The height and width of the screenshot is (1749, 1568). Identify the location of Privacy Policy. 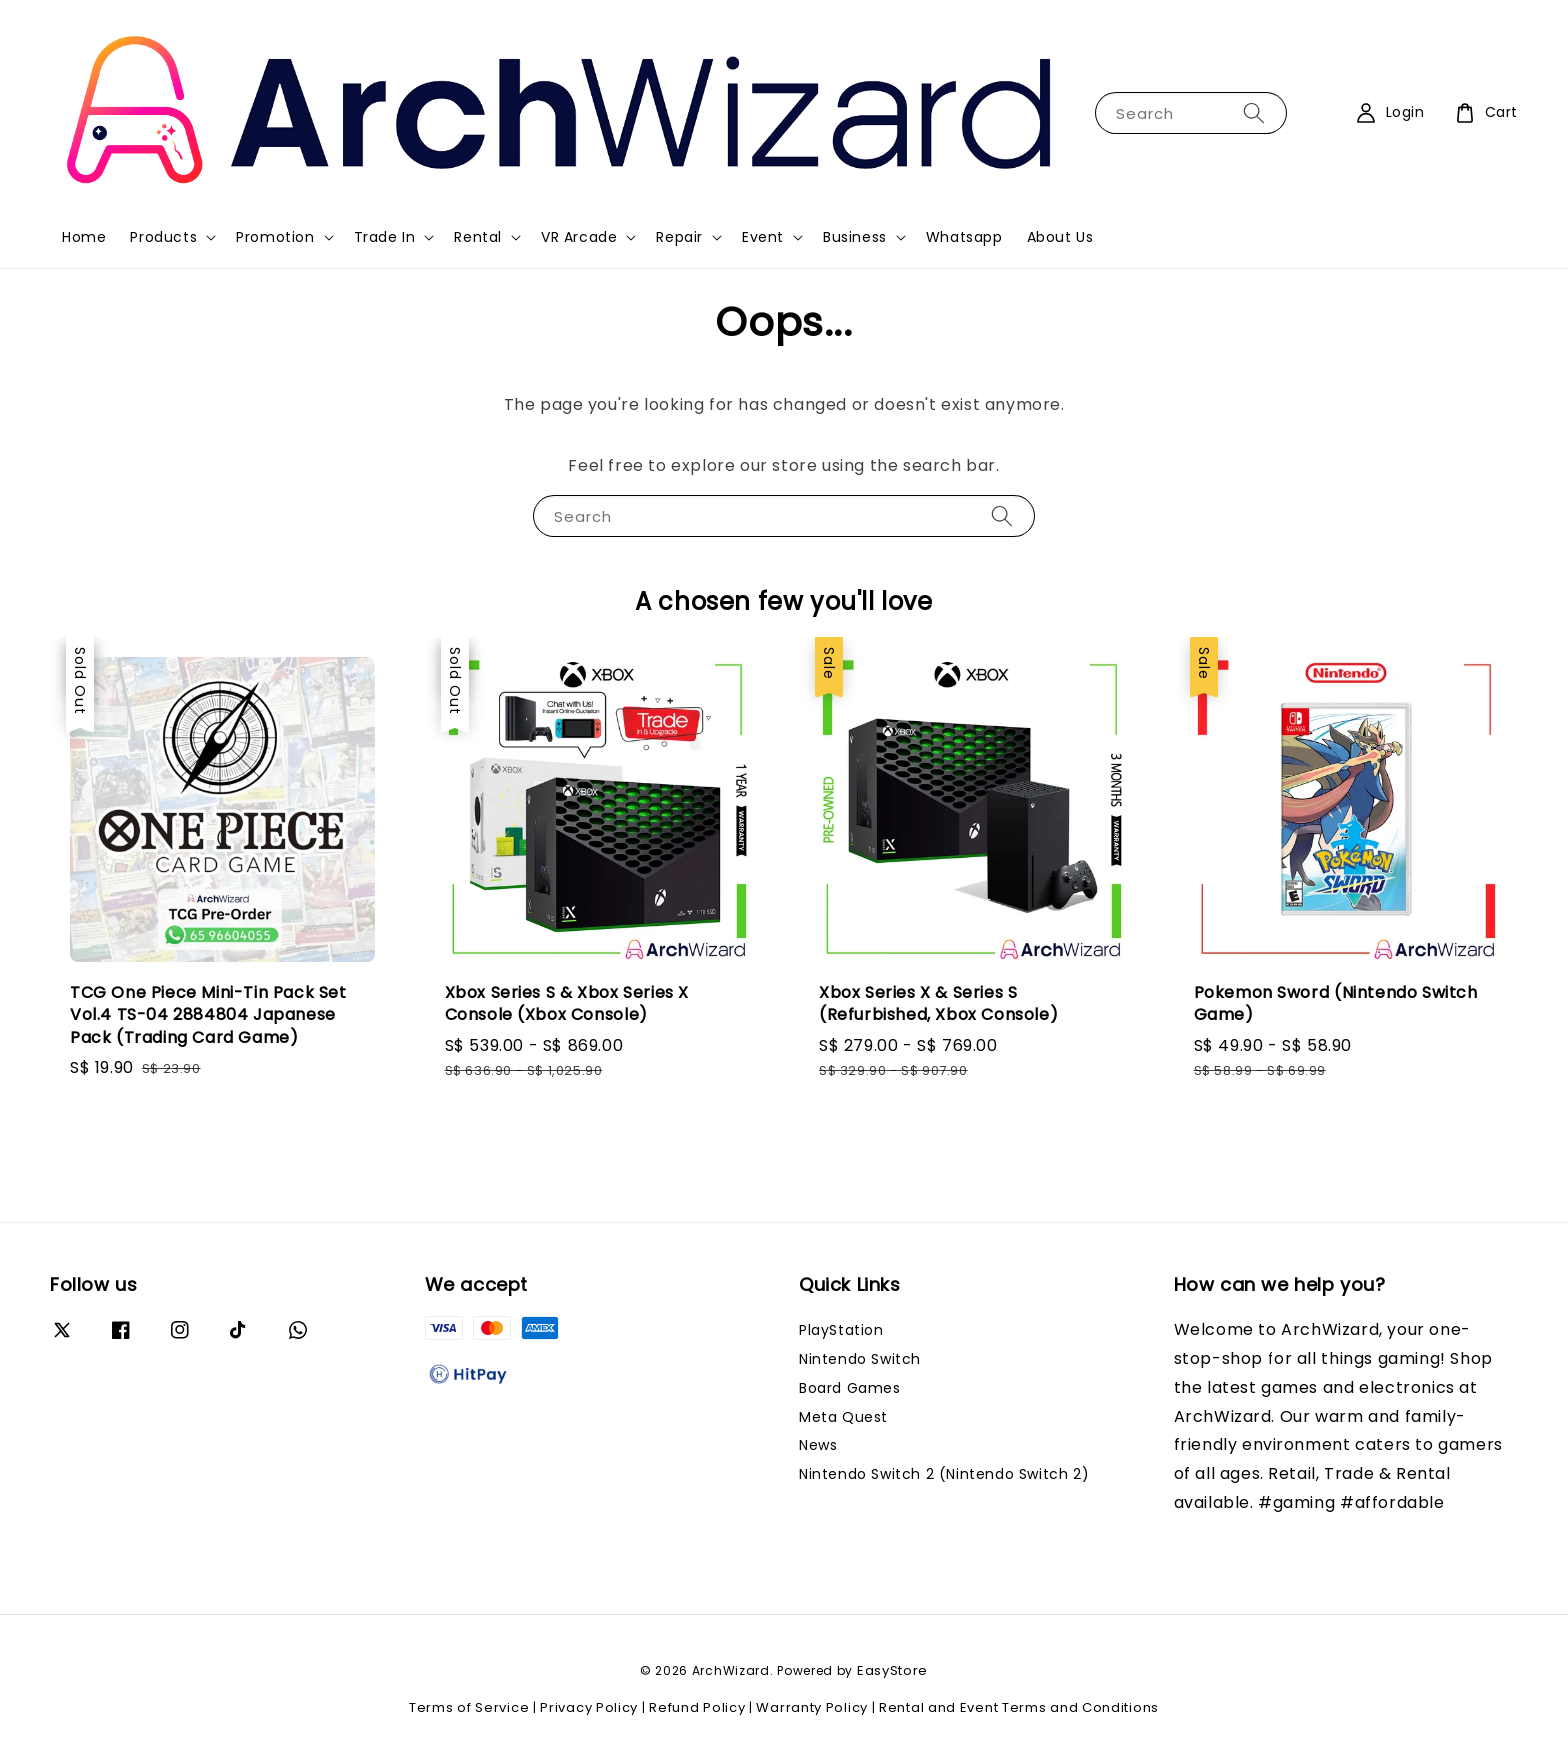
(589, 1707).